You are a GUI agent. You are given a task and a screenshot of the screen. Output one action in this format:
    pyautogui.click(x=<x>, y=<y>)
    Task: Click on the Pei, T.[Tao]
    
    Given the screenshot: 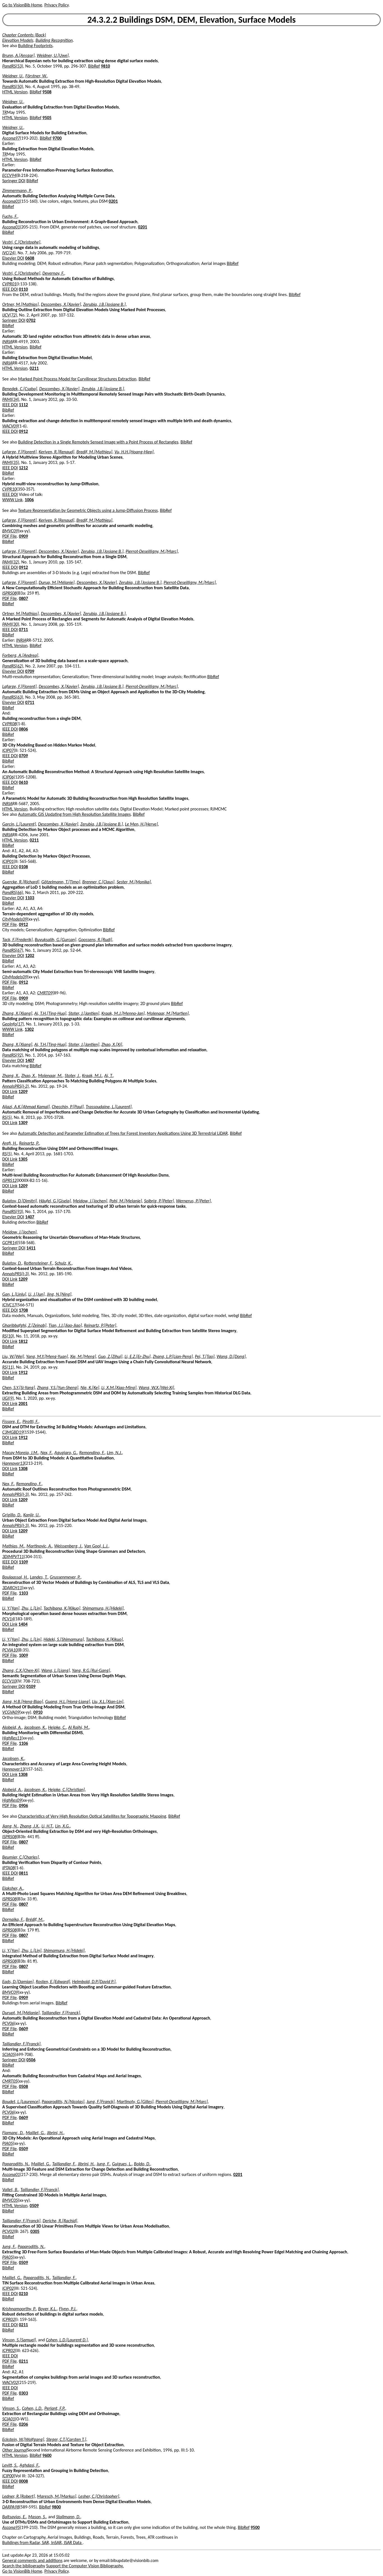 What is the action you would take?
    pyautogui.click(x=204, y=1356)
    